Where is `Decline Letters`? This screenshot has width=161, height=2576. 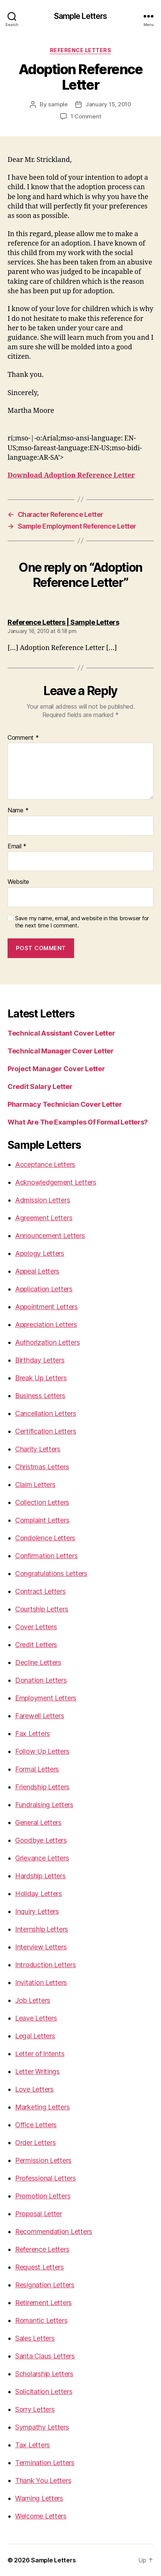 Decline Letters is located at coordinates (38, 1662).